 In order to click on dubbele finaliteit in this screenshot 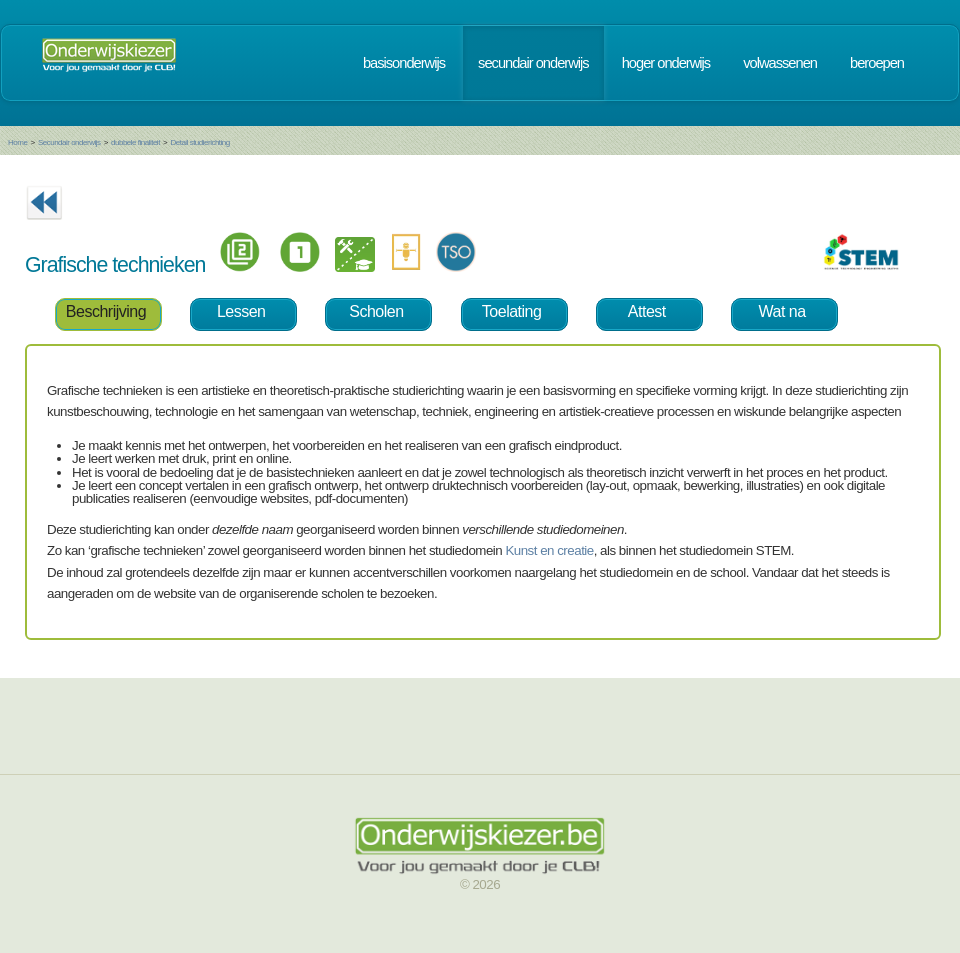, I will do `click(135, 142)`.